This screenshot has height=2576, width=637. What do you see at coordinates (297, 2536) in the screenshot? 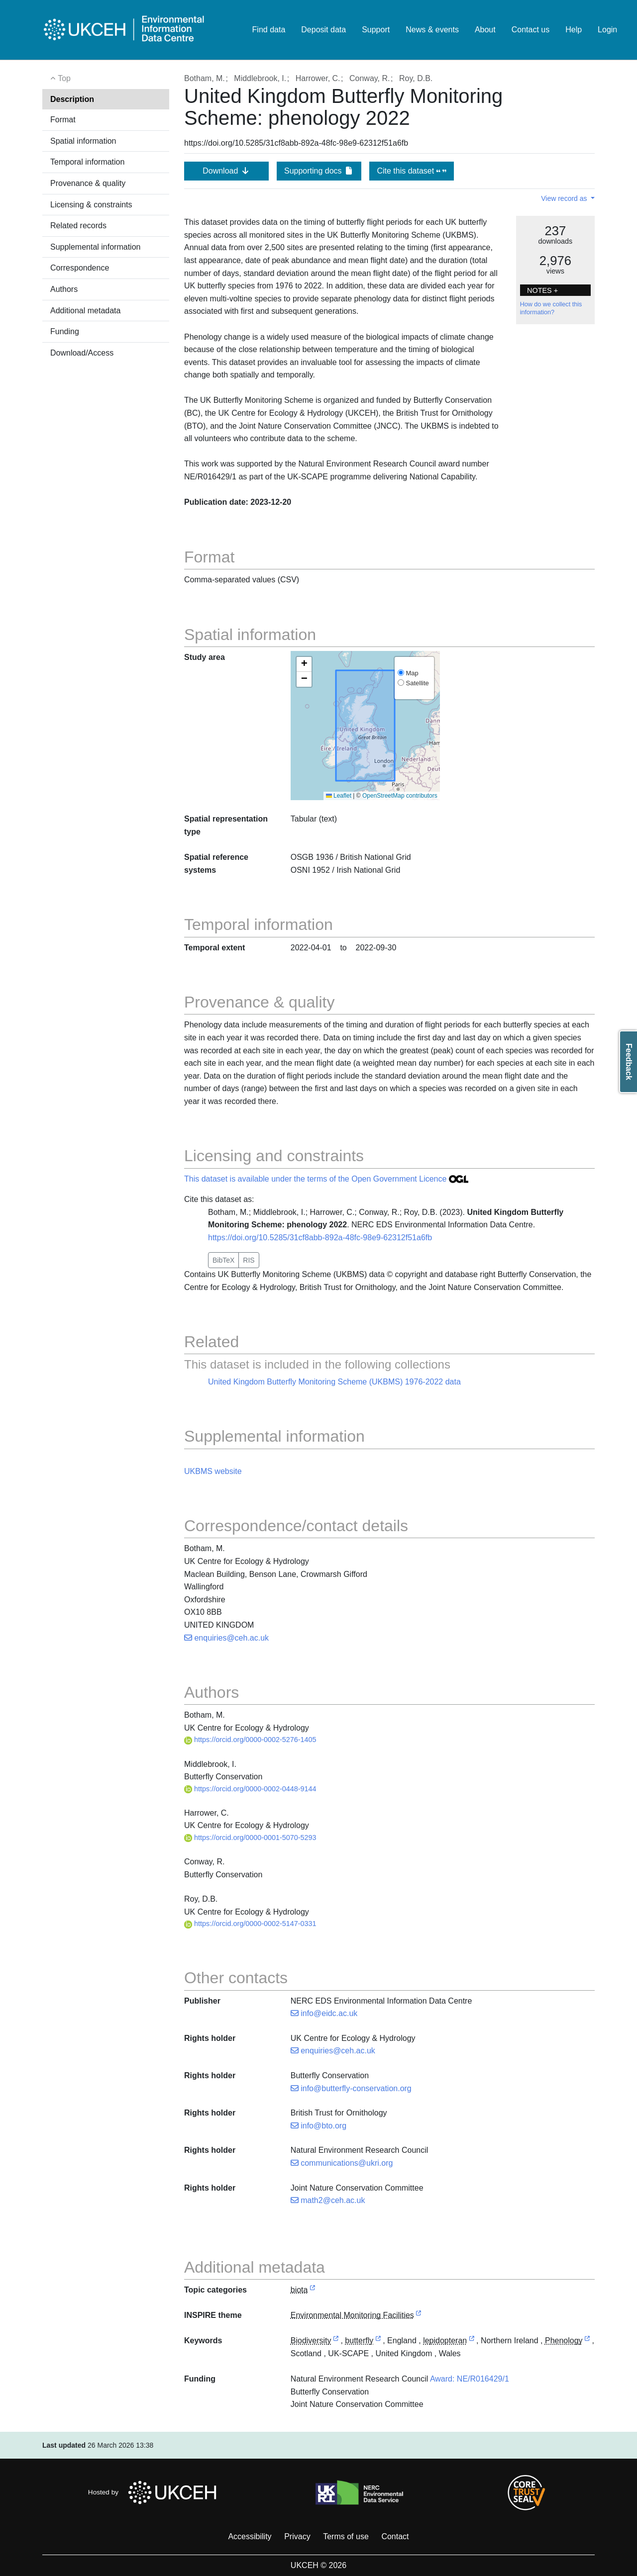
I see `Privacy` at bounding box center [297, 2536].